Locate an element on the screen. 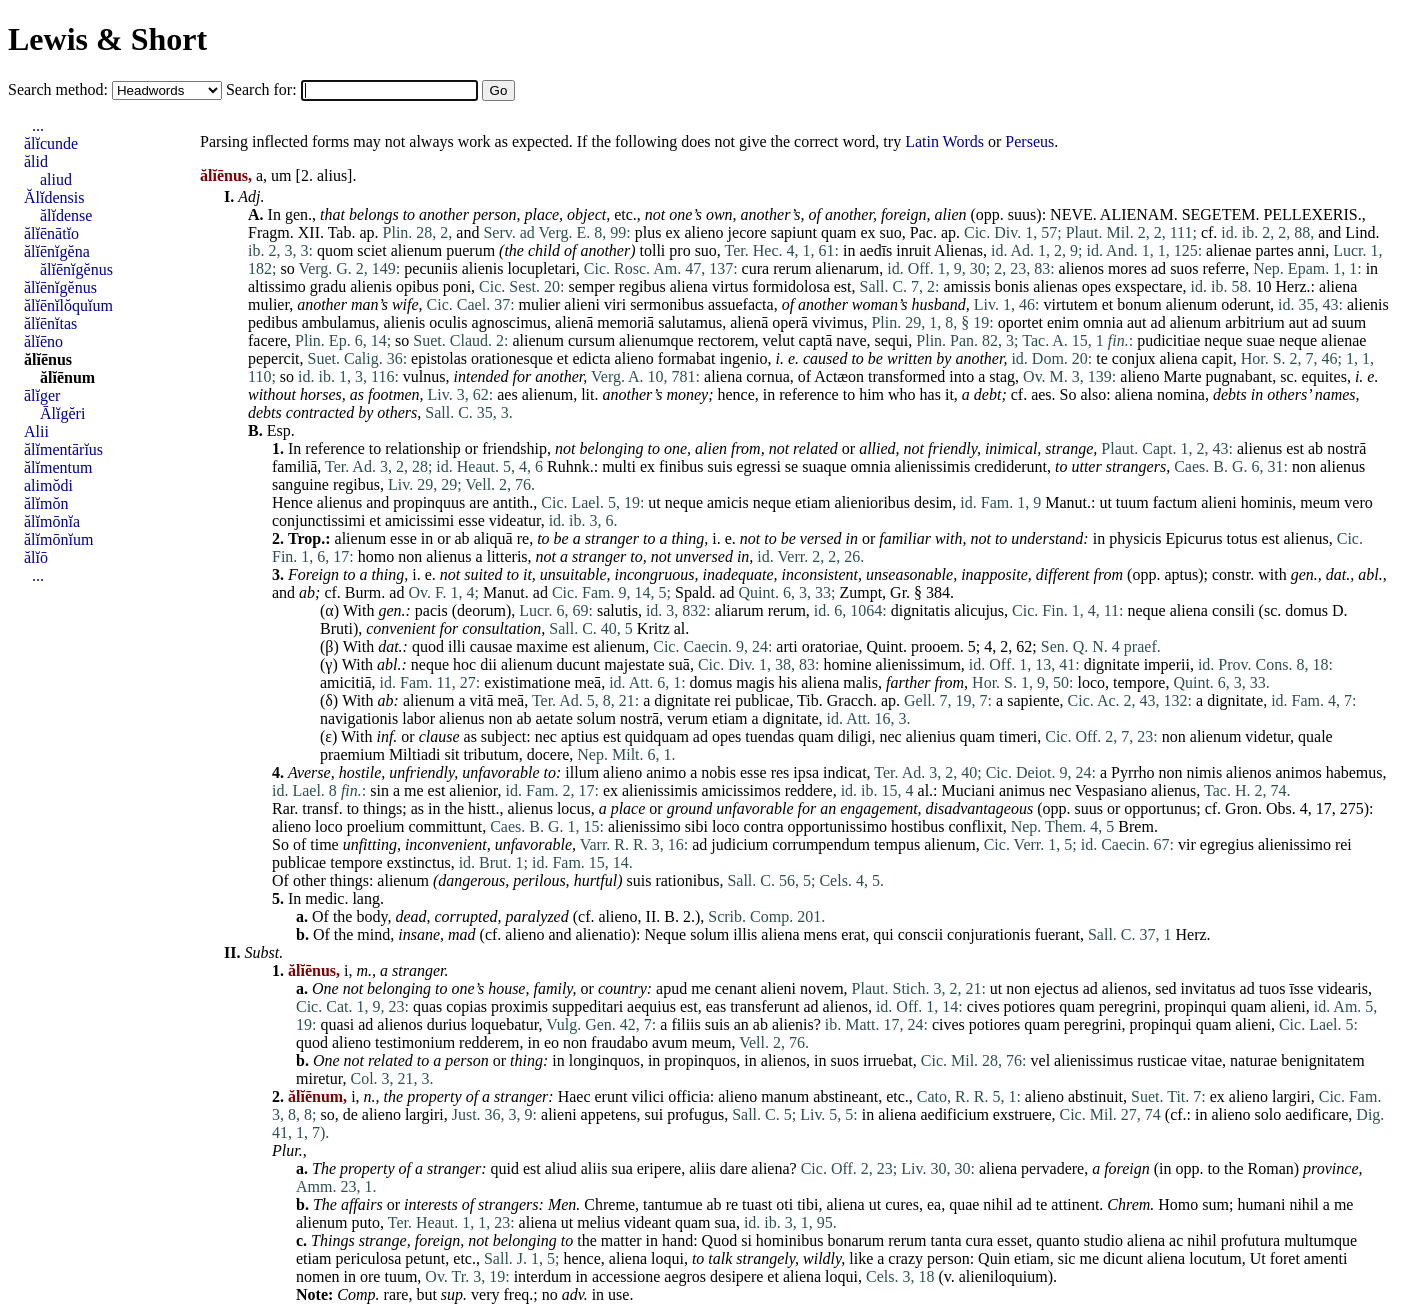 The image size is (1416, 1304). fraudabo is located at coordinates (619, 1042).